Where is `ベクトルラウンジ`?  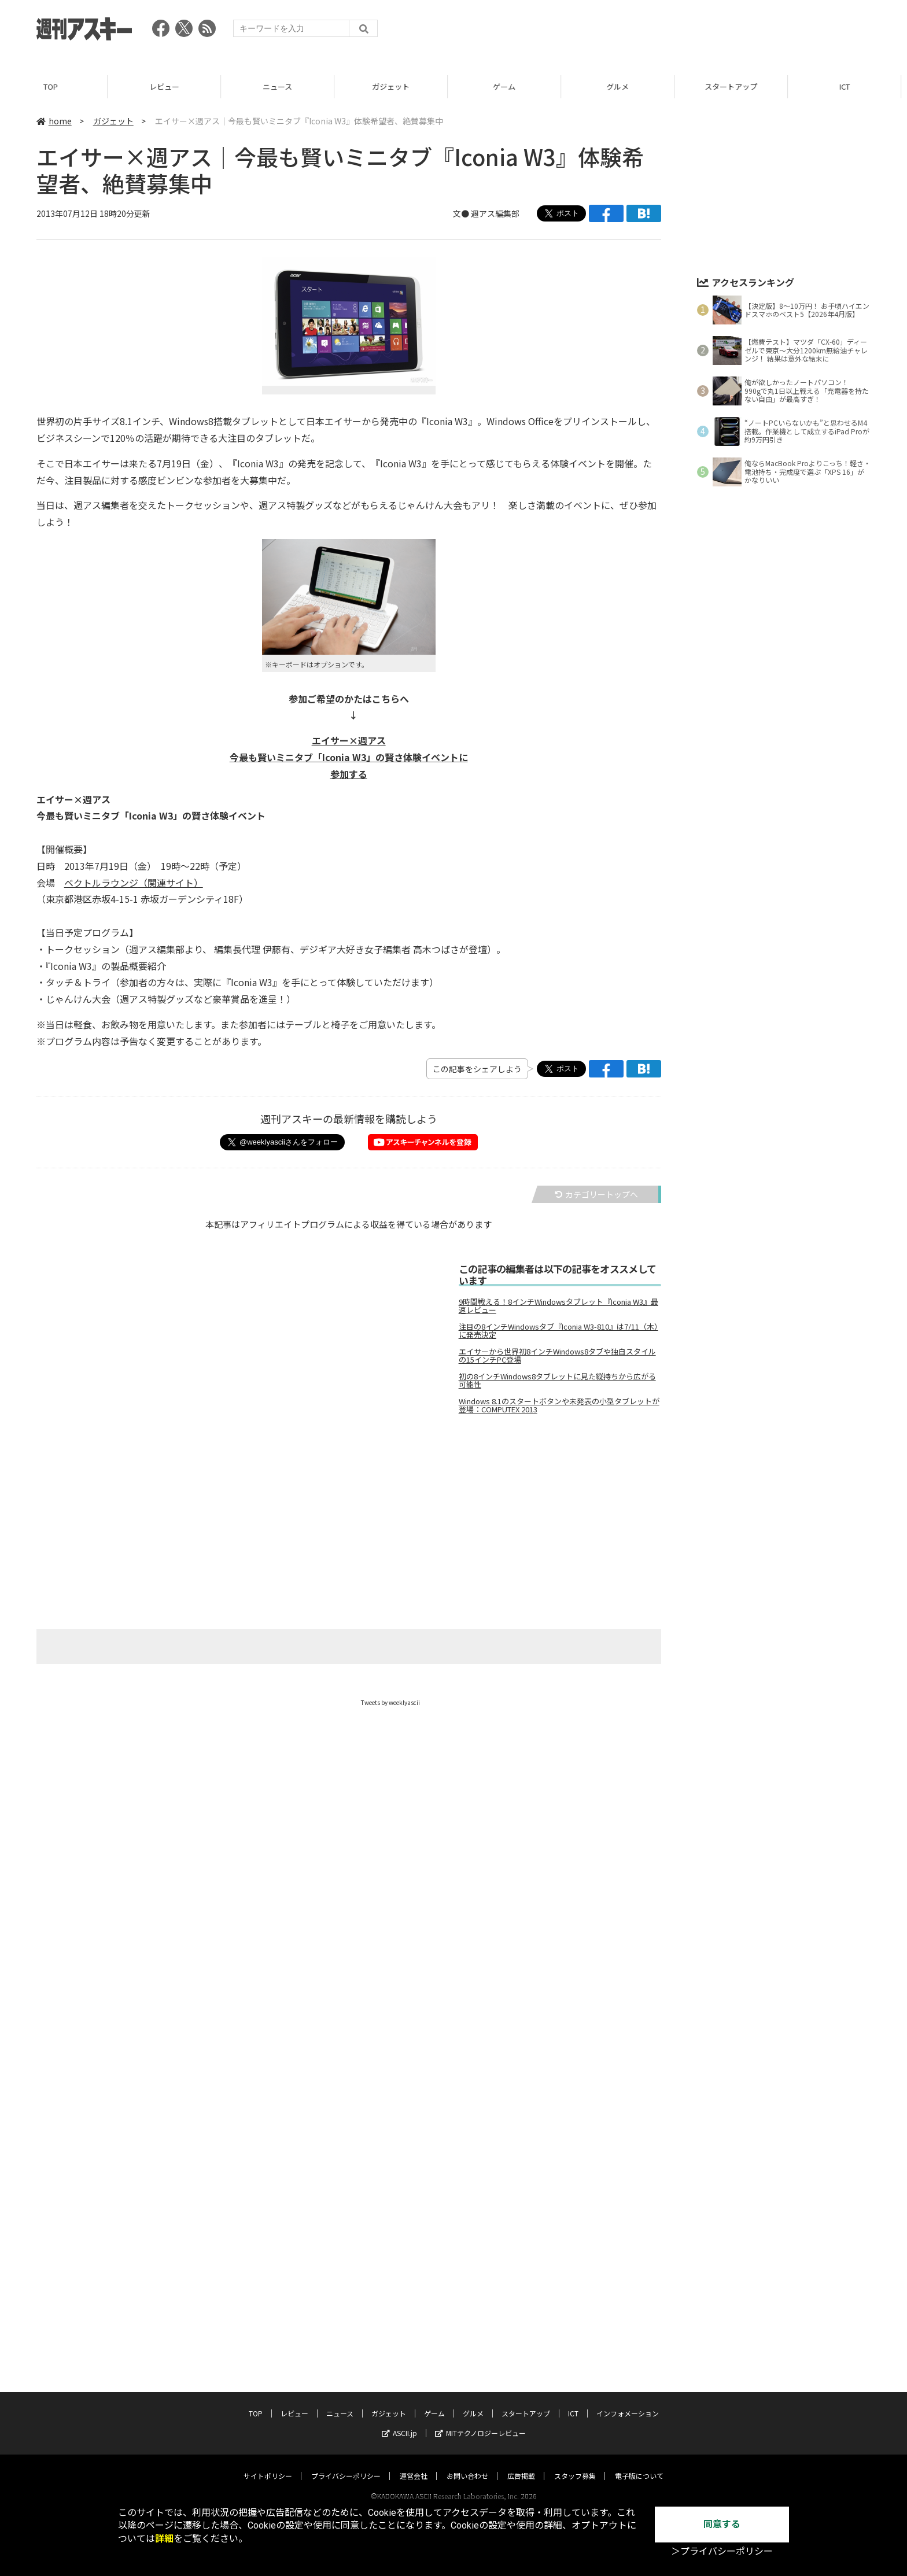 ベクトルラウンジ is located at coordinates (101, 883).